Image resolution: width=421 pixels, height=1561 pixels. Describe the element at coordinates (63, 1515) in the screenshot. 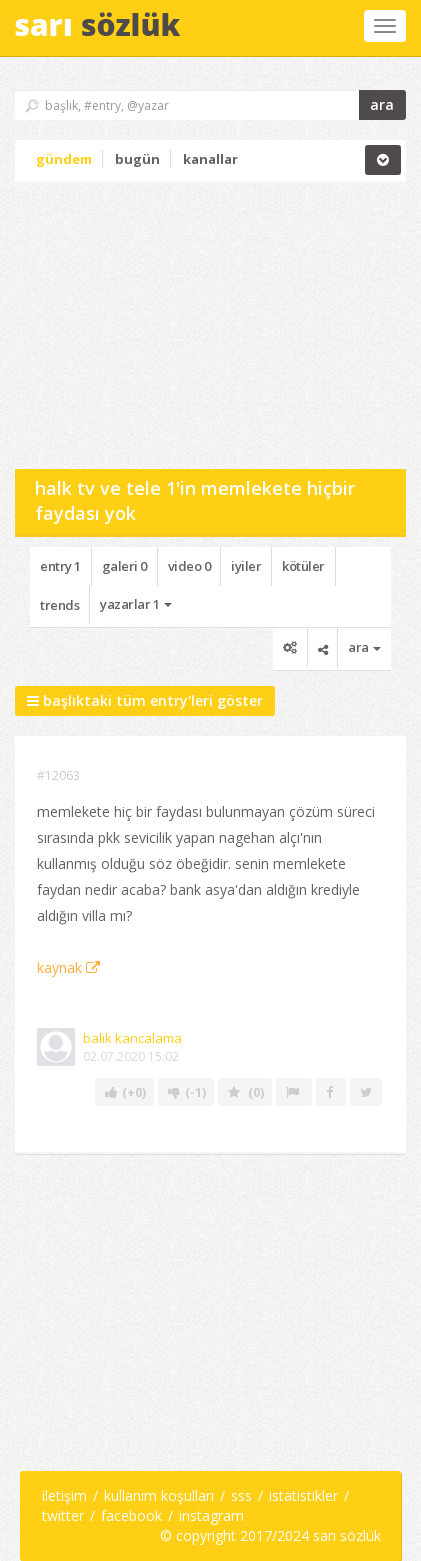

I see `twitter` at that location.